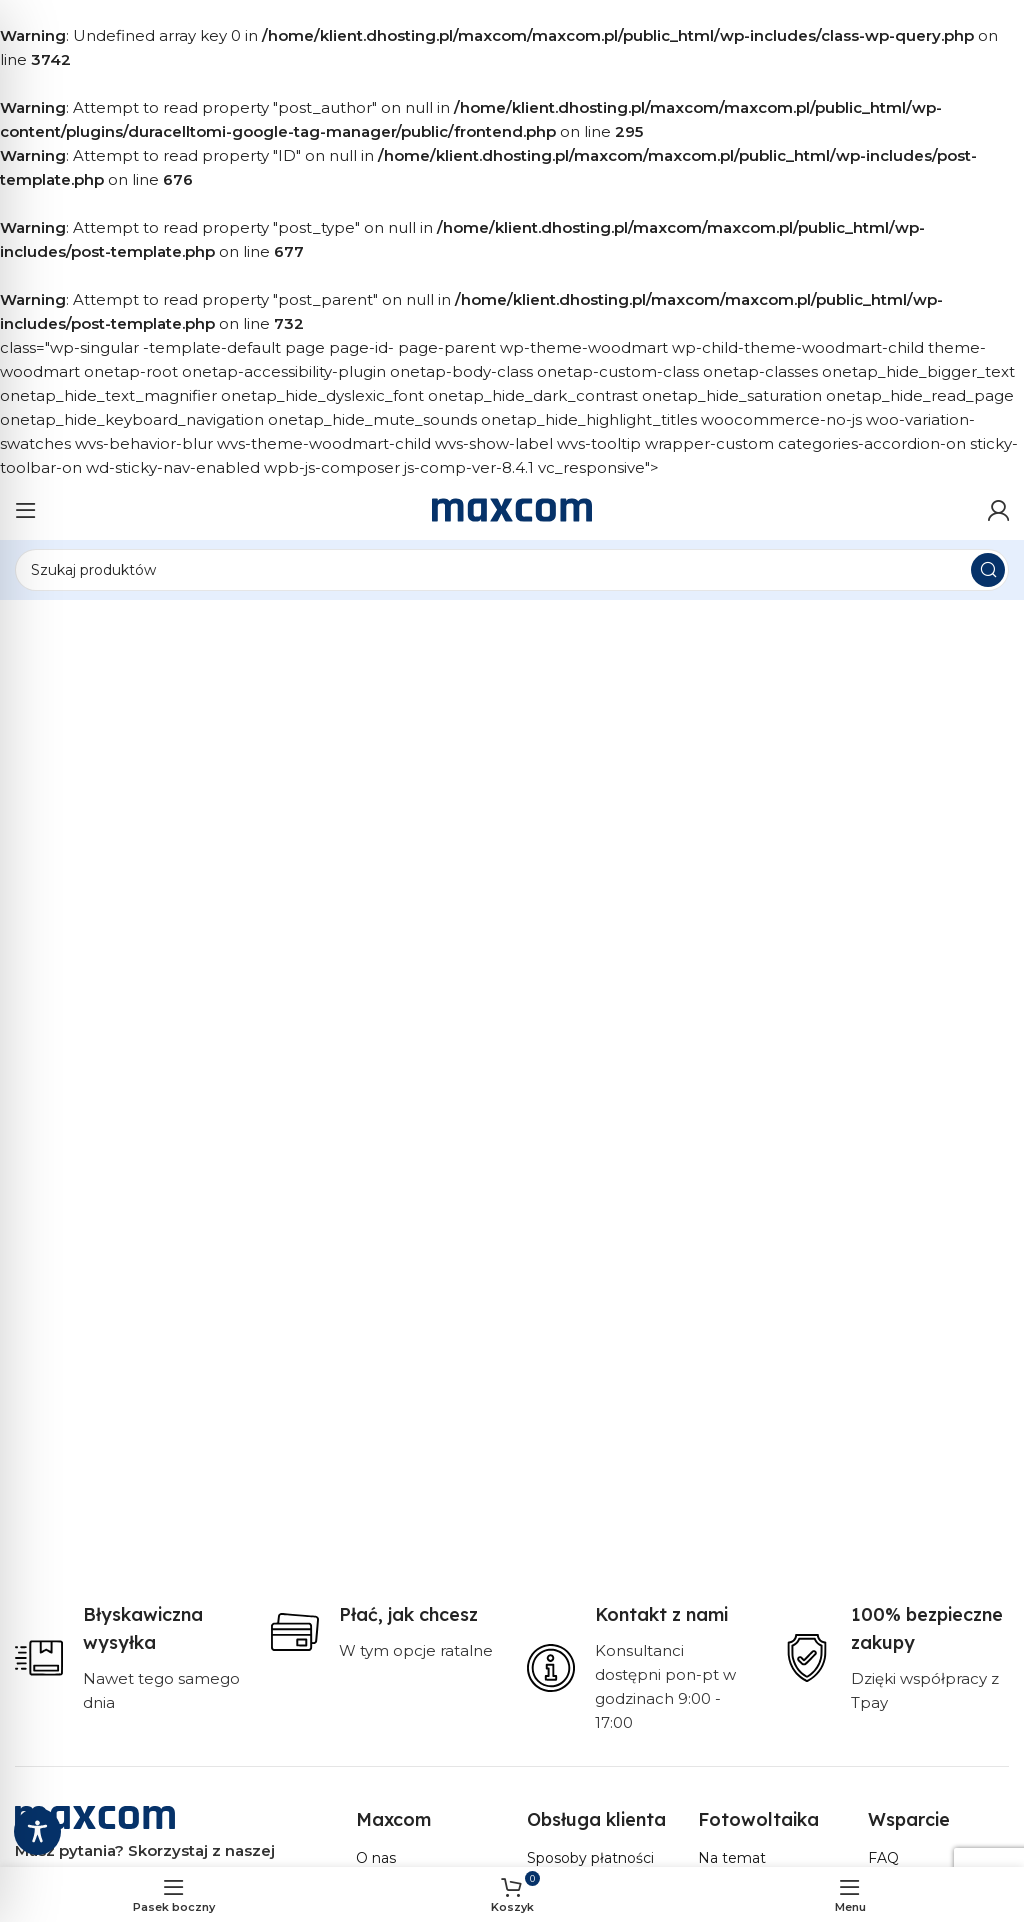 The width and height of the screenshot is (1024, 1922). What do you see at coordinates (732, 1858) in the screenshot?
I see `Na temat` at bounding box center [732, 1858].